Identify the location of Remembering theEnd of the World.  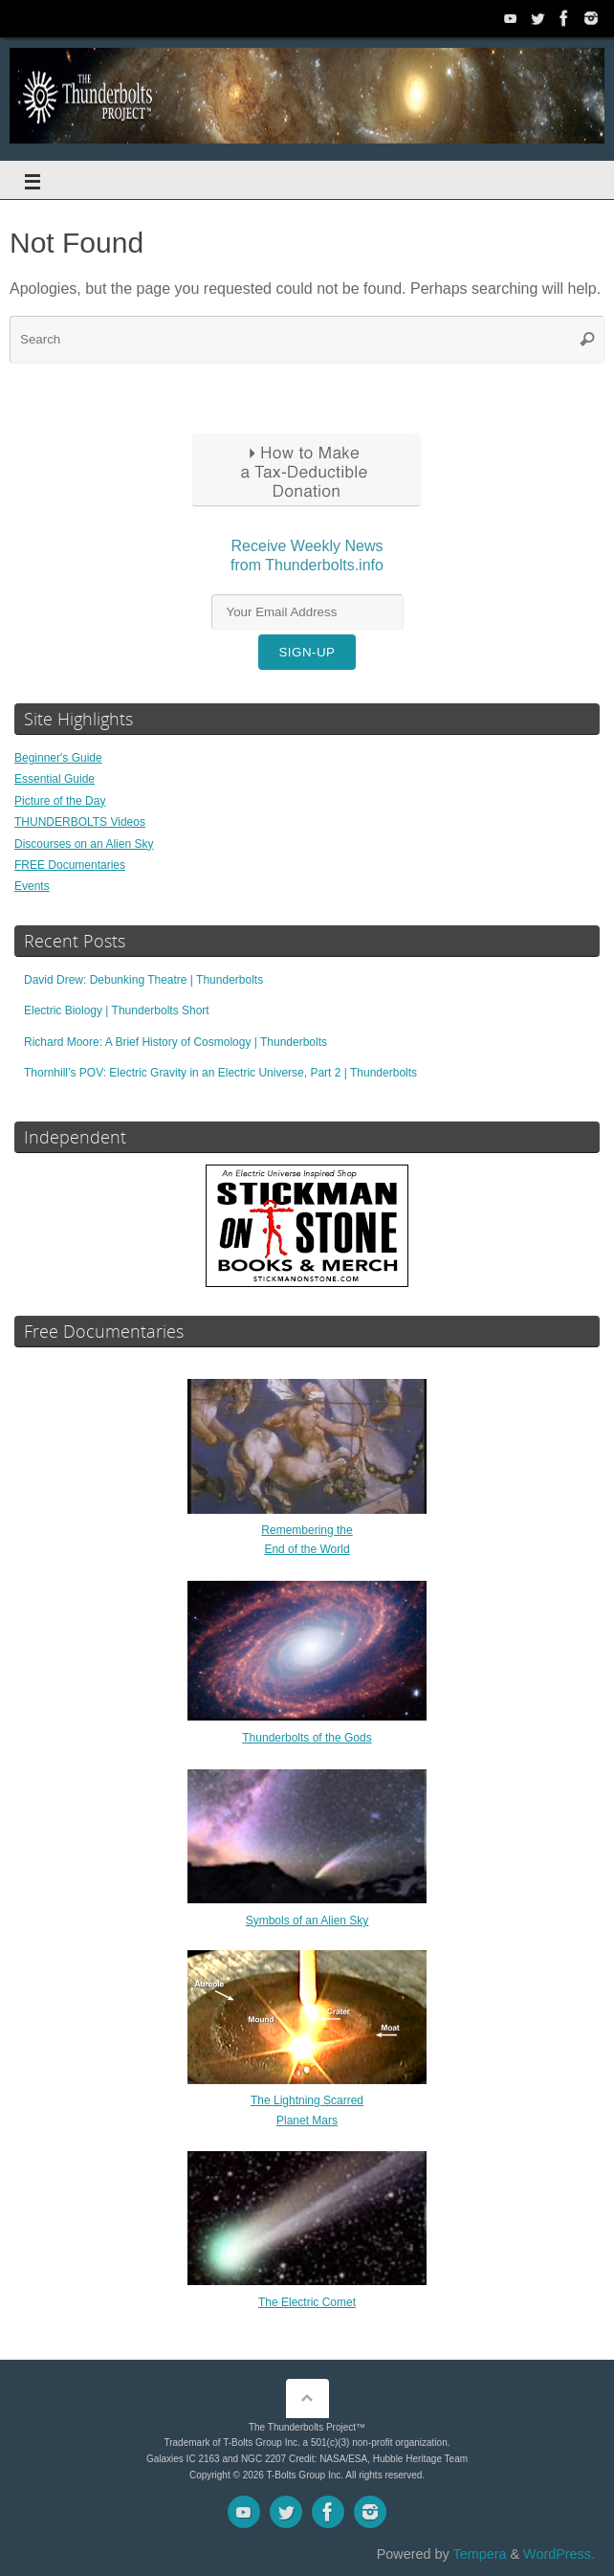
(307, 1530).